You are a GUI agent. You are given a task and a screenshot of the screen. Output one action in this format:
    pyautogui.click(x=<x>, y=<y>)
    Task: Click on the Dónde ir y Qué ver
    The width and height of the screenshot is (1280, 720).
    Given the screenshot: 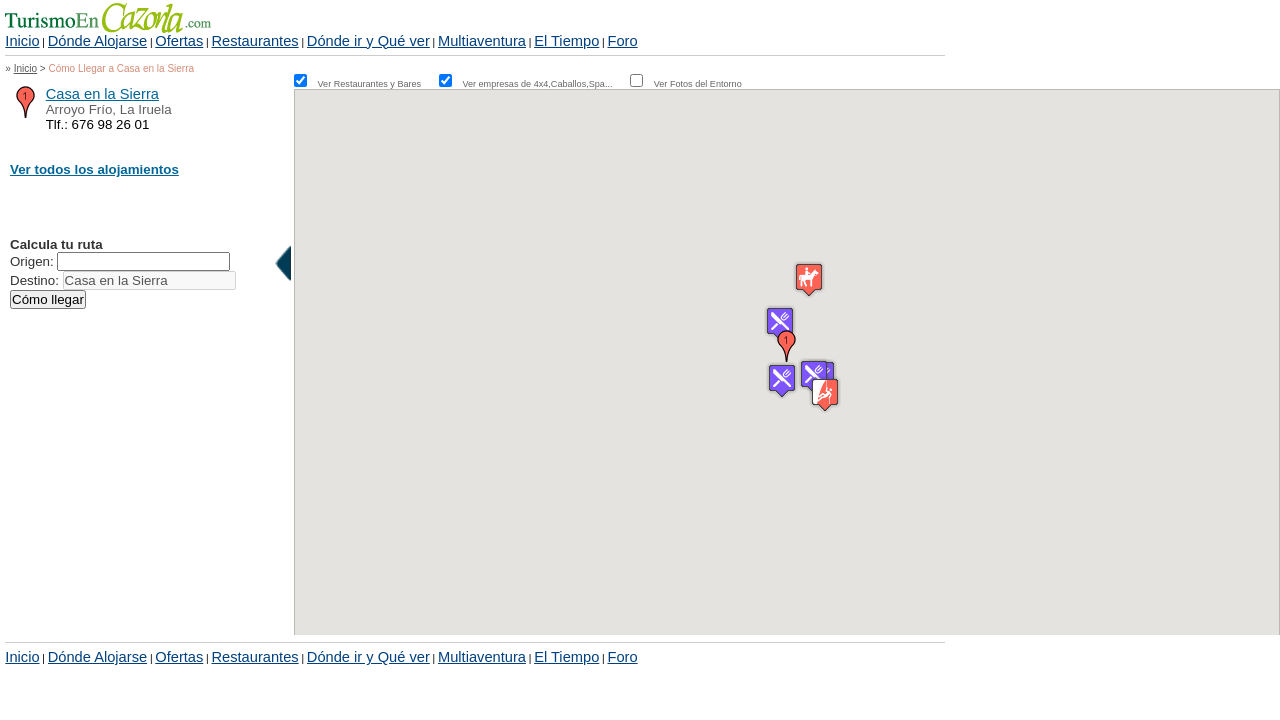 What is the action you would take?
    pyautogui.click(x=368, y=41)
    